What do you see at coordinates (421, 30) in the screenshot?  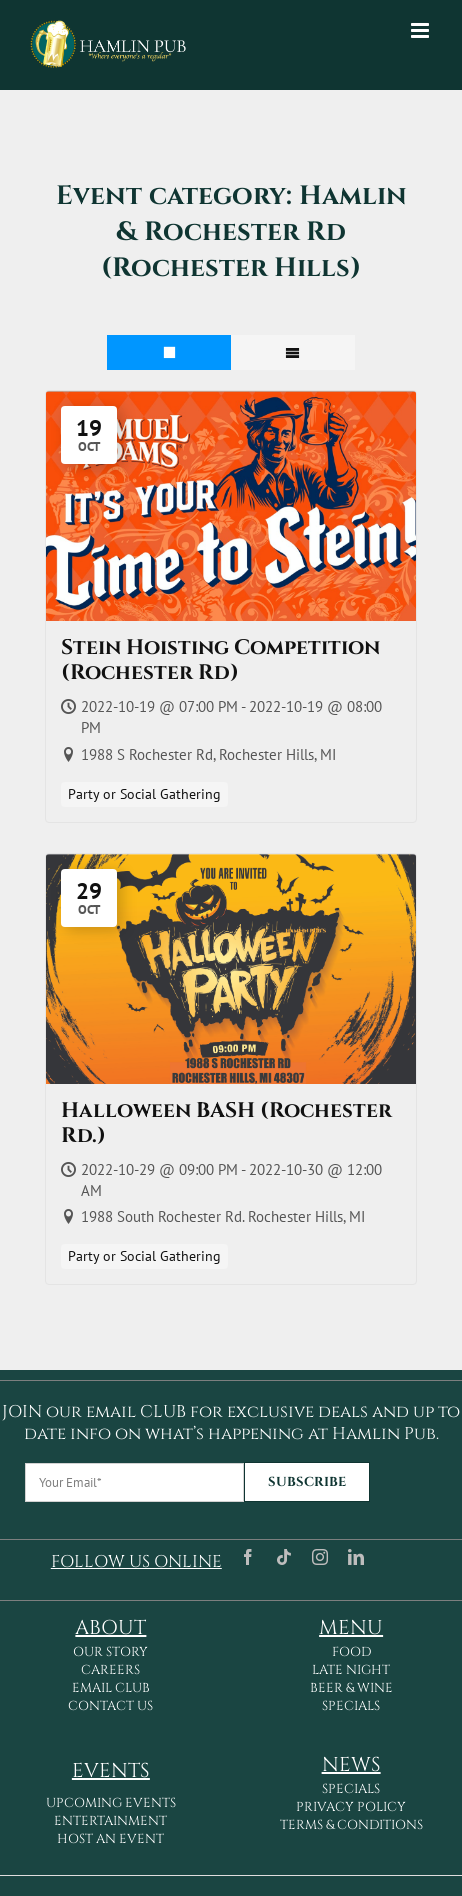 I see `[Toggle mobile menu]` at bounding box center [421, 30].